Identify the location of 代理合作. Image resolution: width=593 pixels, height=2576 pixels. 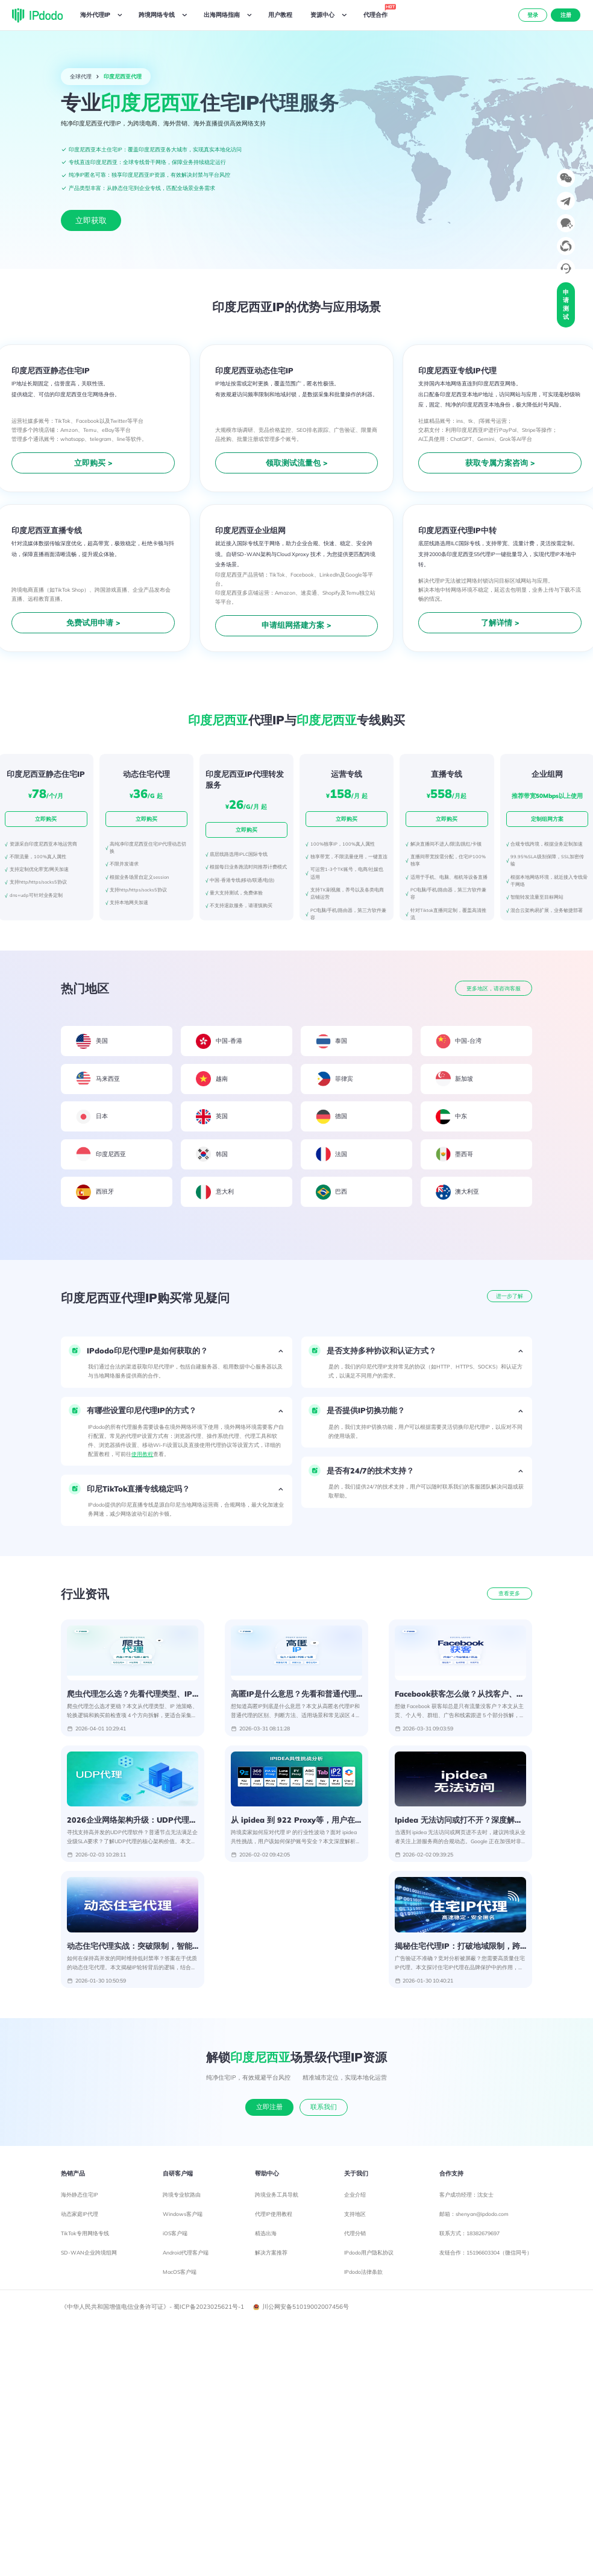
(377, 13).